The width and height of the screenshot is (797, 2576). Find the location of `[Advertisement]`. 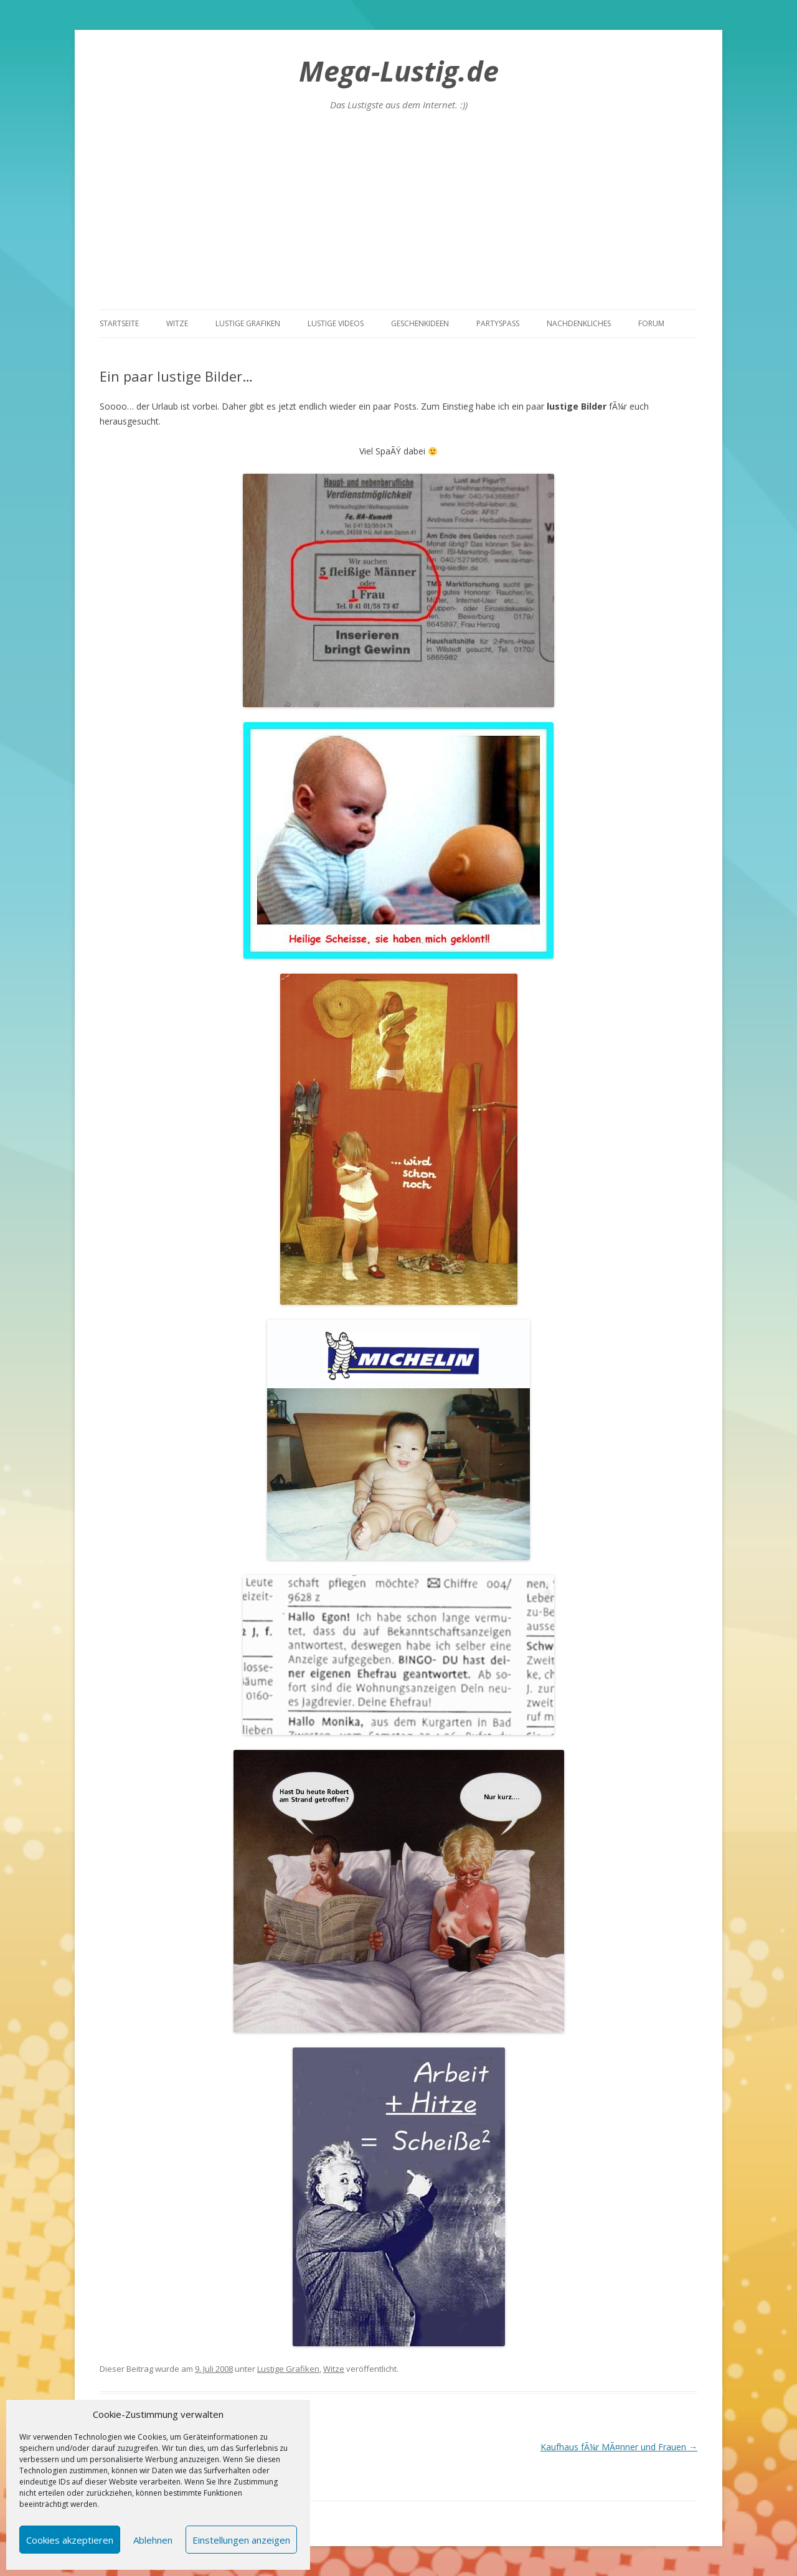

[Advertisement] is located at coordinates (398, 216).